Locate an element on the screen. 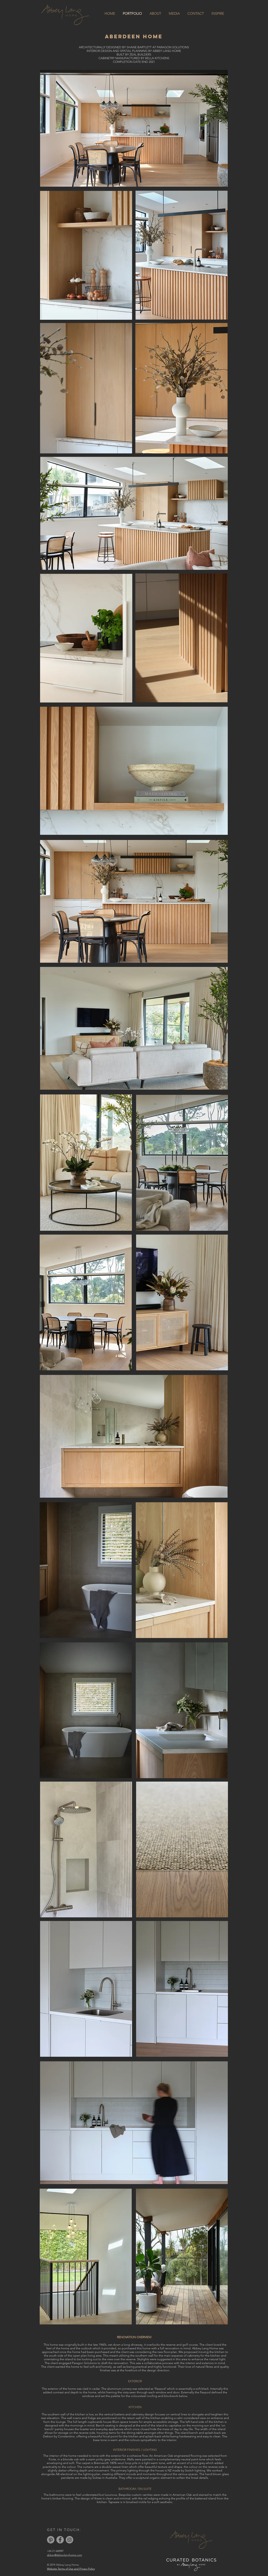 The height and width of the screenshot is (2576, 268). [Pinterest] is located at coordinates (50, 2539).